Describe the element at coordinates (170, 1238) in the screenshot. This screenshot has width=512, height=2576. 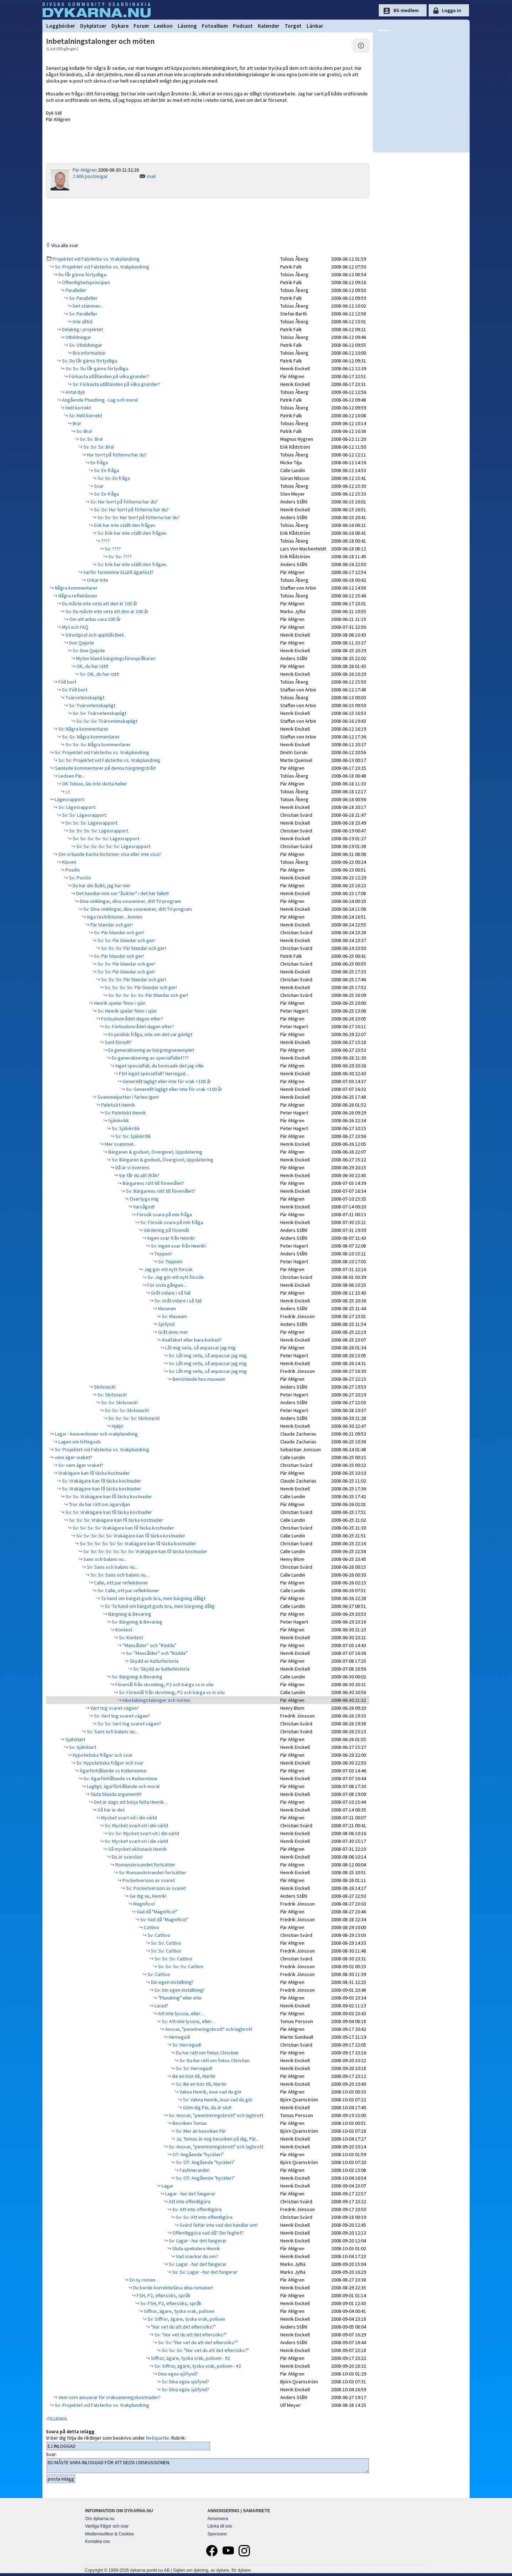
I see `Ingen svar från Henrik!` at that location.